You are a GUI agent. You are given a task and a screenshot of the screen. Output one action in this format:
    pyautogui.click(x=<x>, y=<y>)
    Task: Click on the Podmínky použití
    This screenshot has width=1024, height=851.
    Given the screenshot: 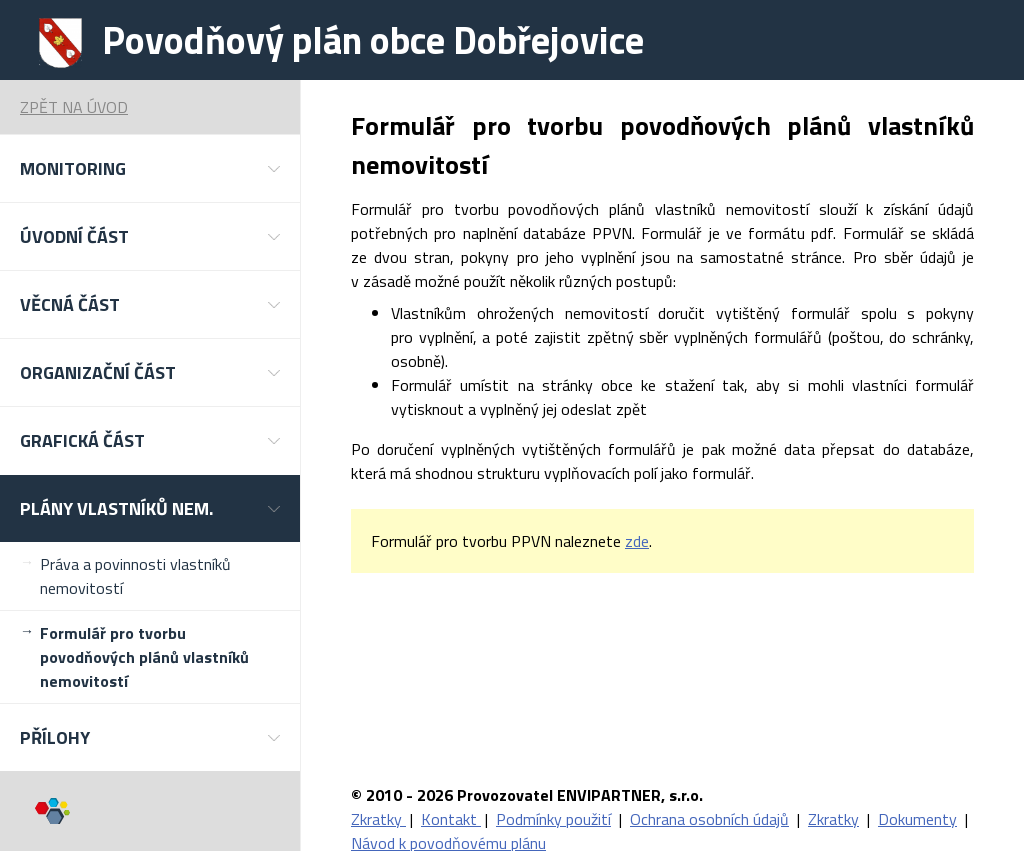 What is the action you would take?
    pyautogui.click(x=553, y=819)
    